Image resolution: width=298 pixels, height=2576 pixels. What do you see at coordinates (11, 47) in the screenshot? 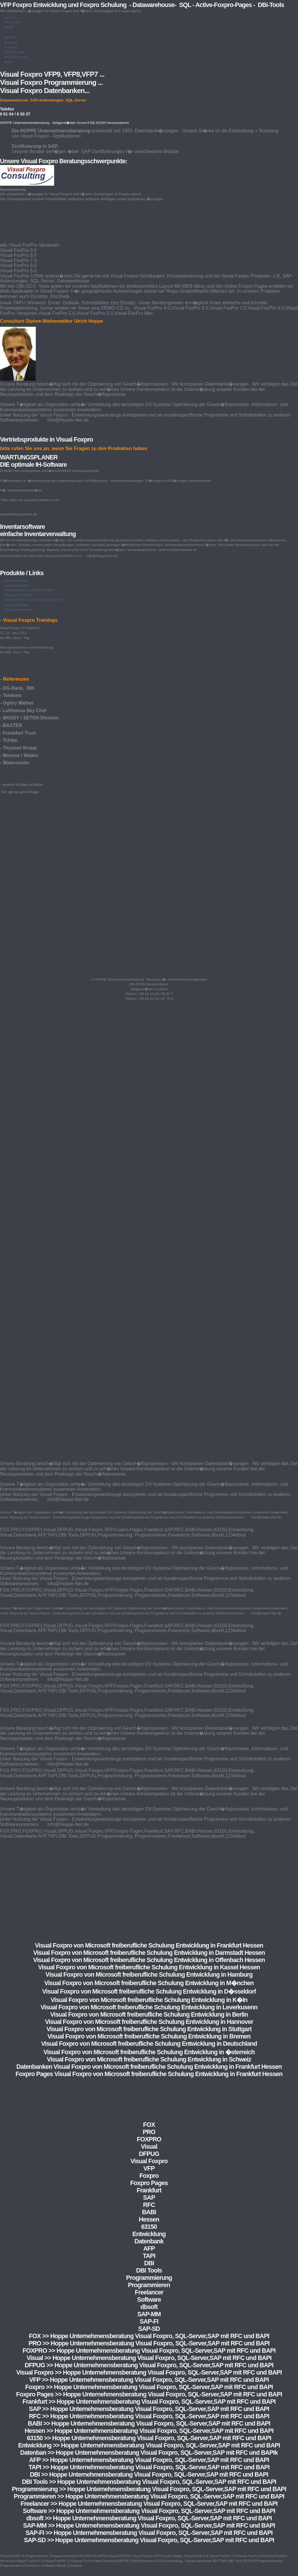
I see `Produkte` at bounding box center [11, 47].